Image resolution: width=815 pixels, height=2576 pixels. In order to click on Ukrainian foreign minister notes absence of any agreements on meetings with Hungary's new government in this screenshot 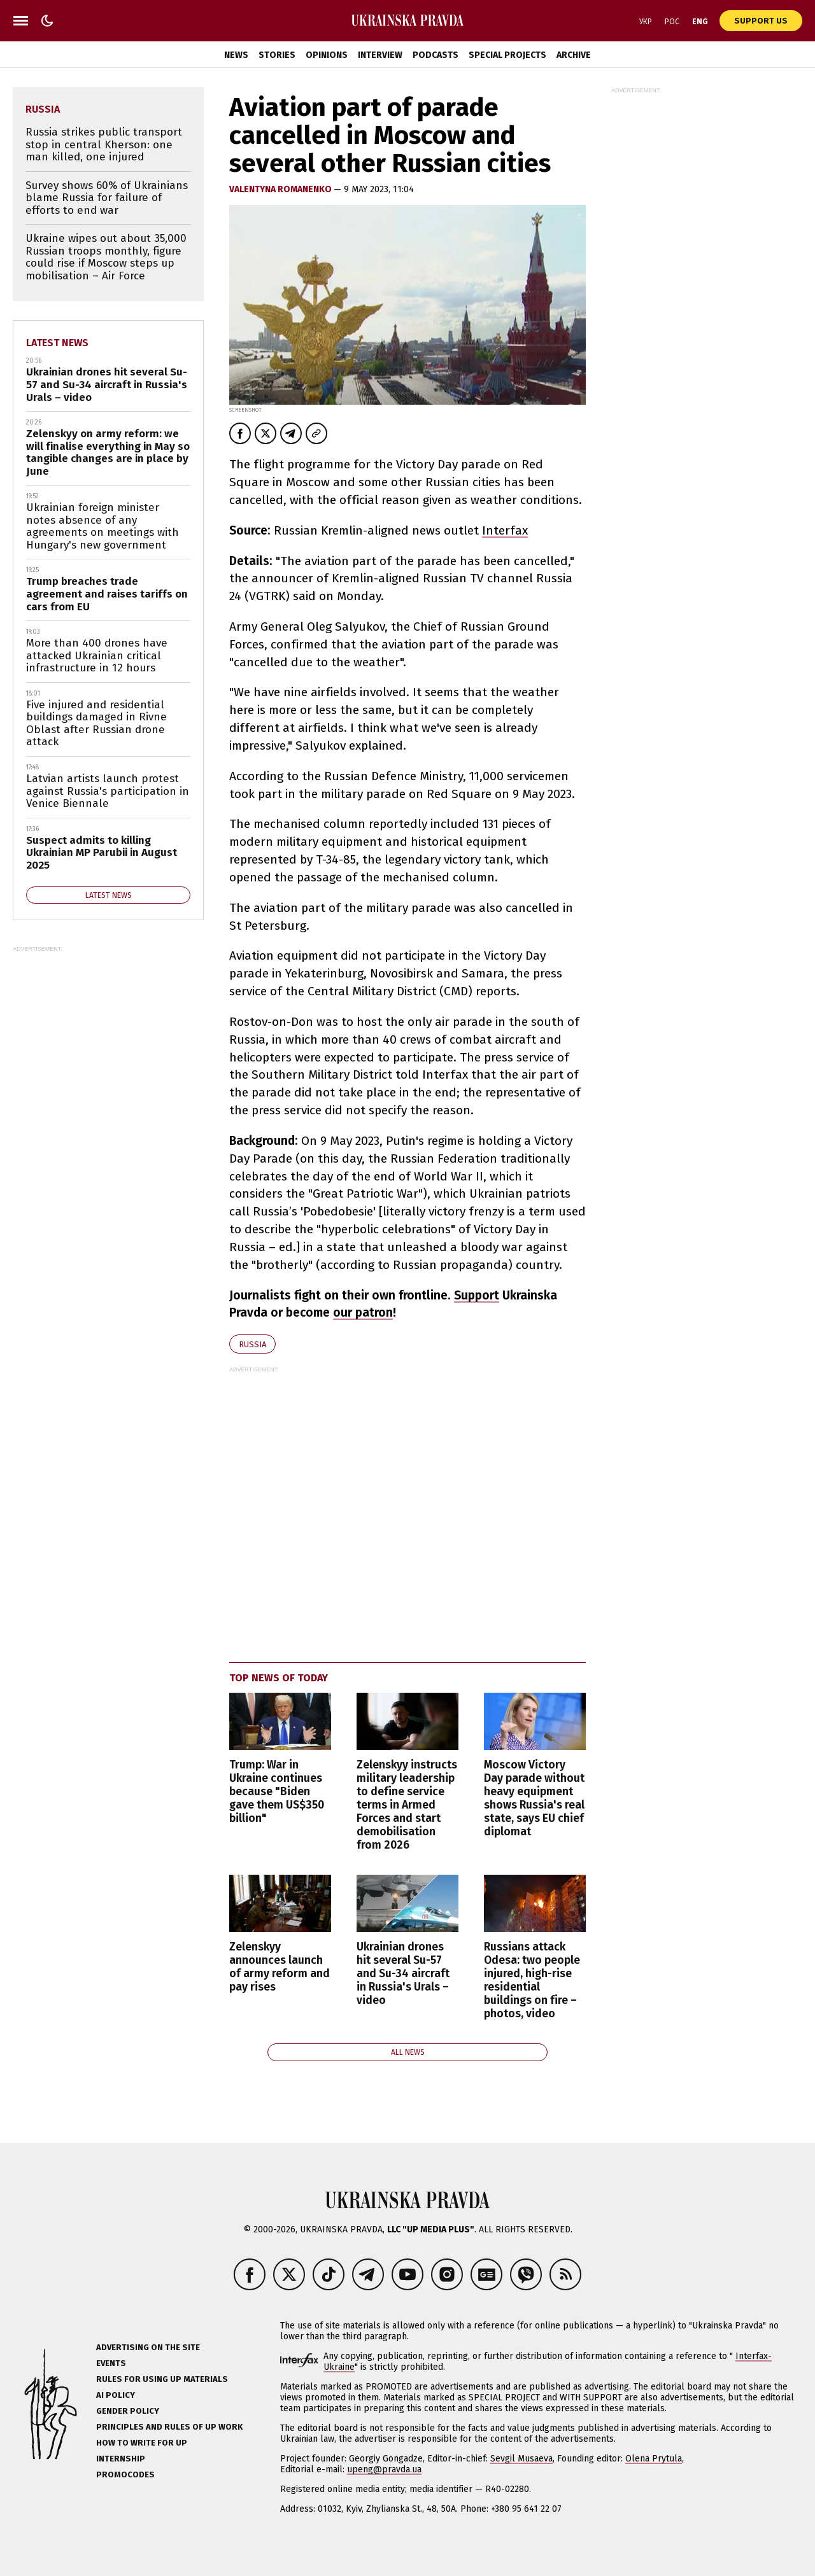, I will do `click(102, 526)`.